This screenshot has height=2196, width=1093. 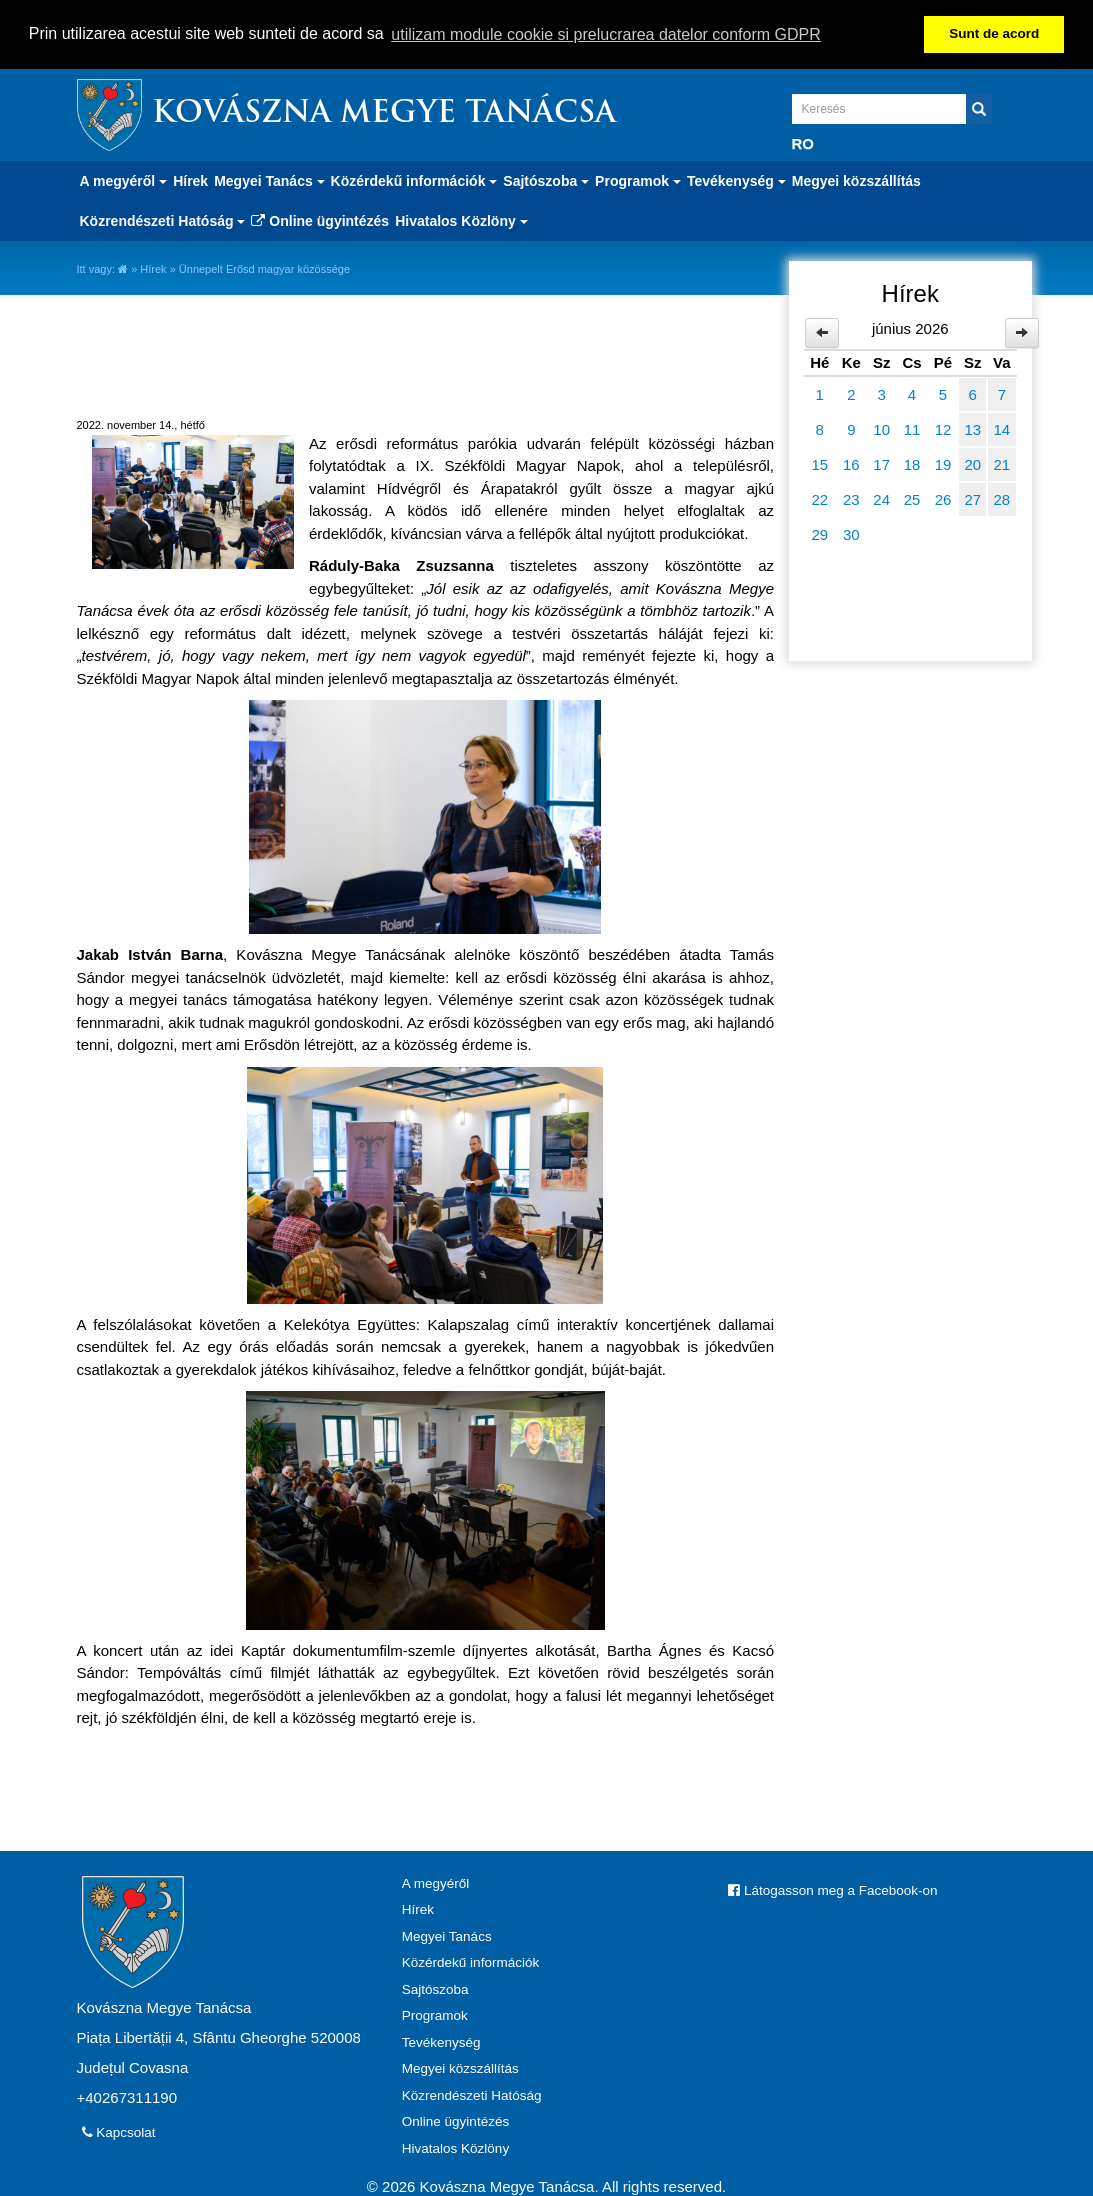 I want to click on Hivatalos Közlöny, so click(x=455, y=2146).